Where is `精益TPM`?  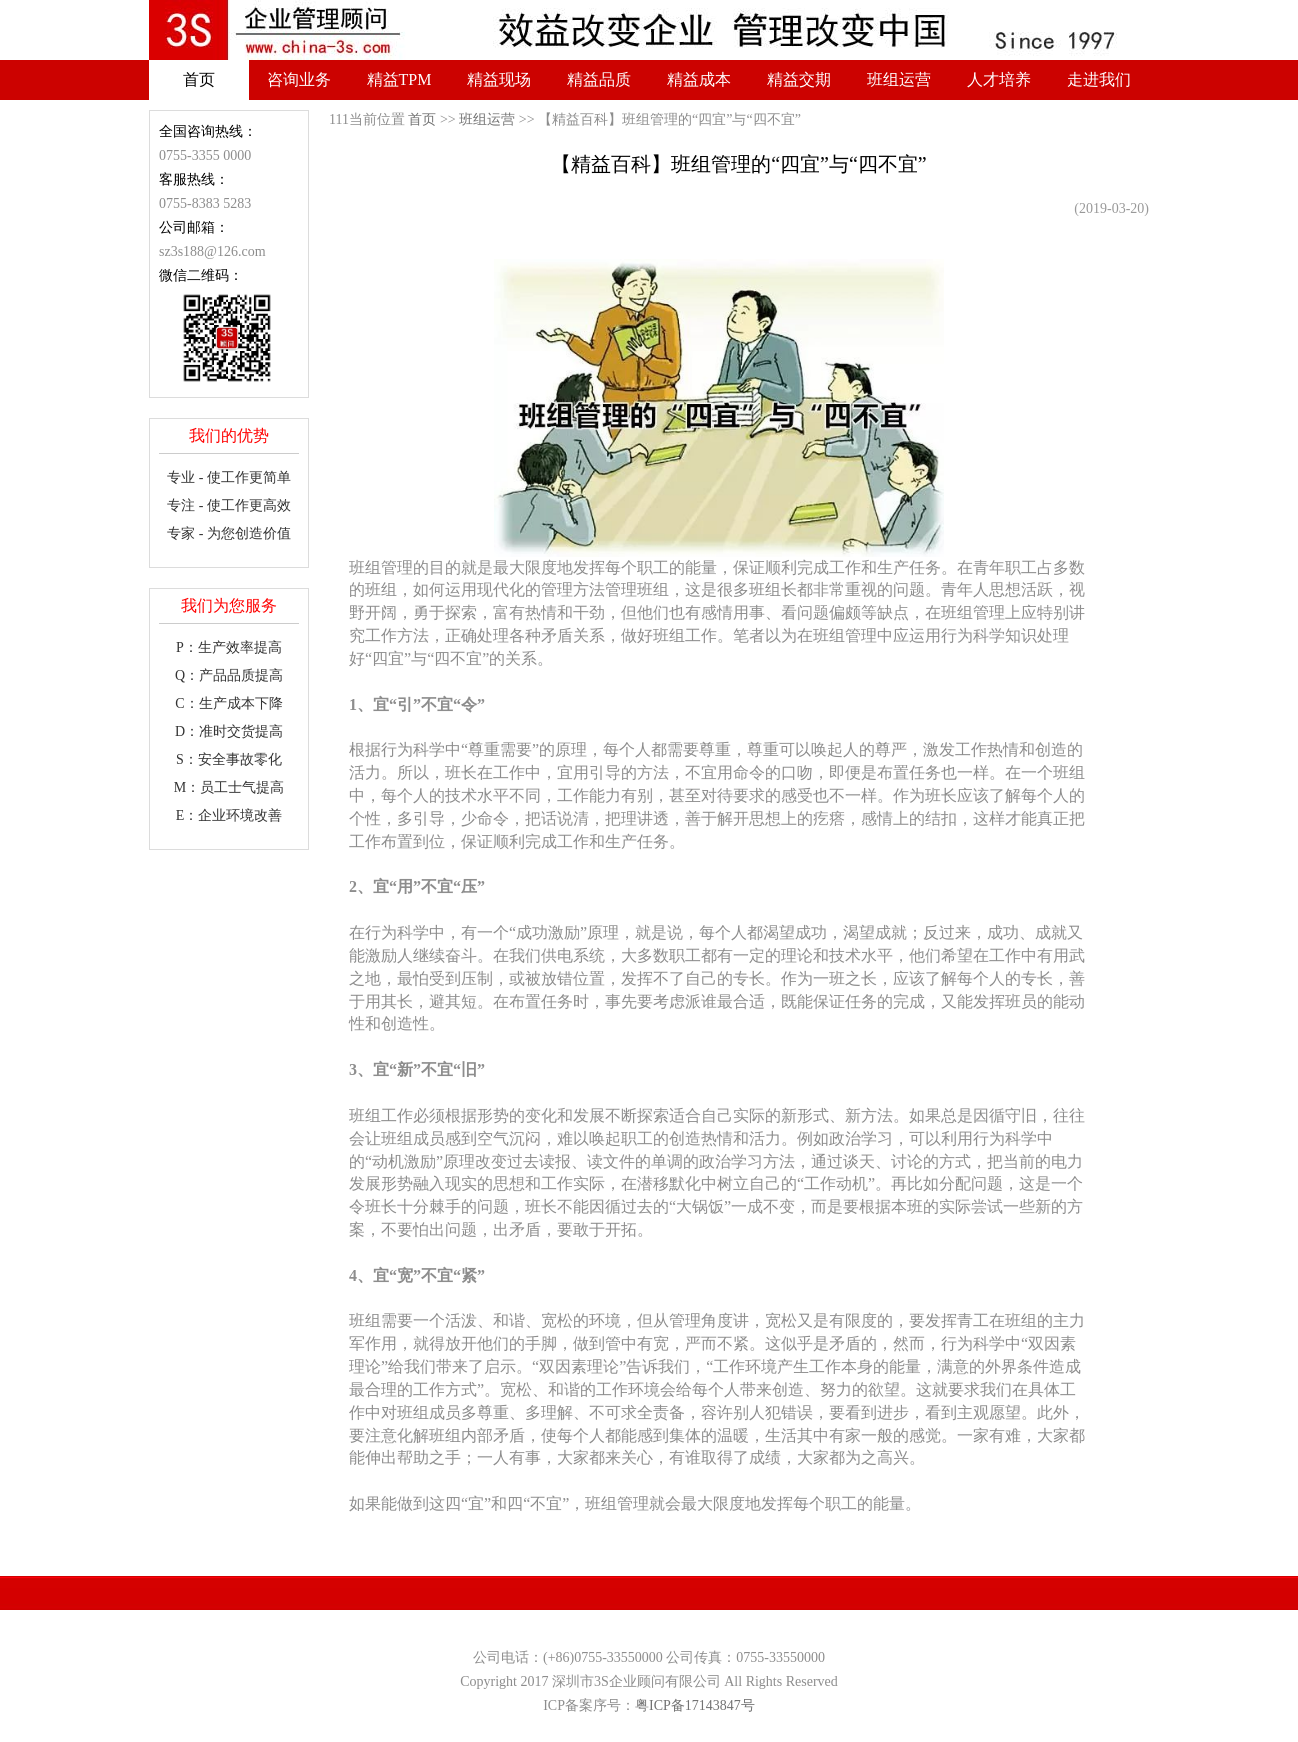
精益TPM is located at coordinates (399, 79).